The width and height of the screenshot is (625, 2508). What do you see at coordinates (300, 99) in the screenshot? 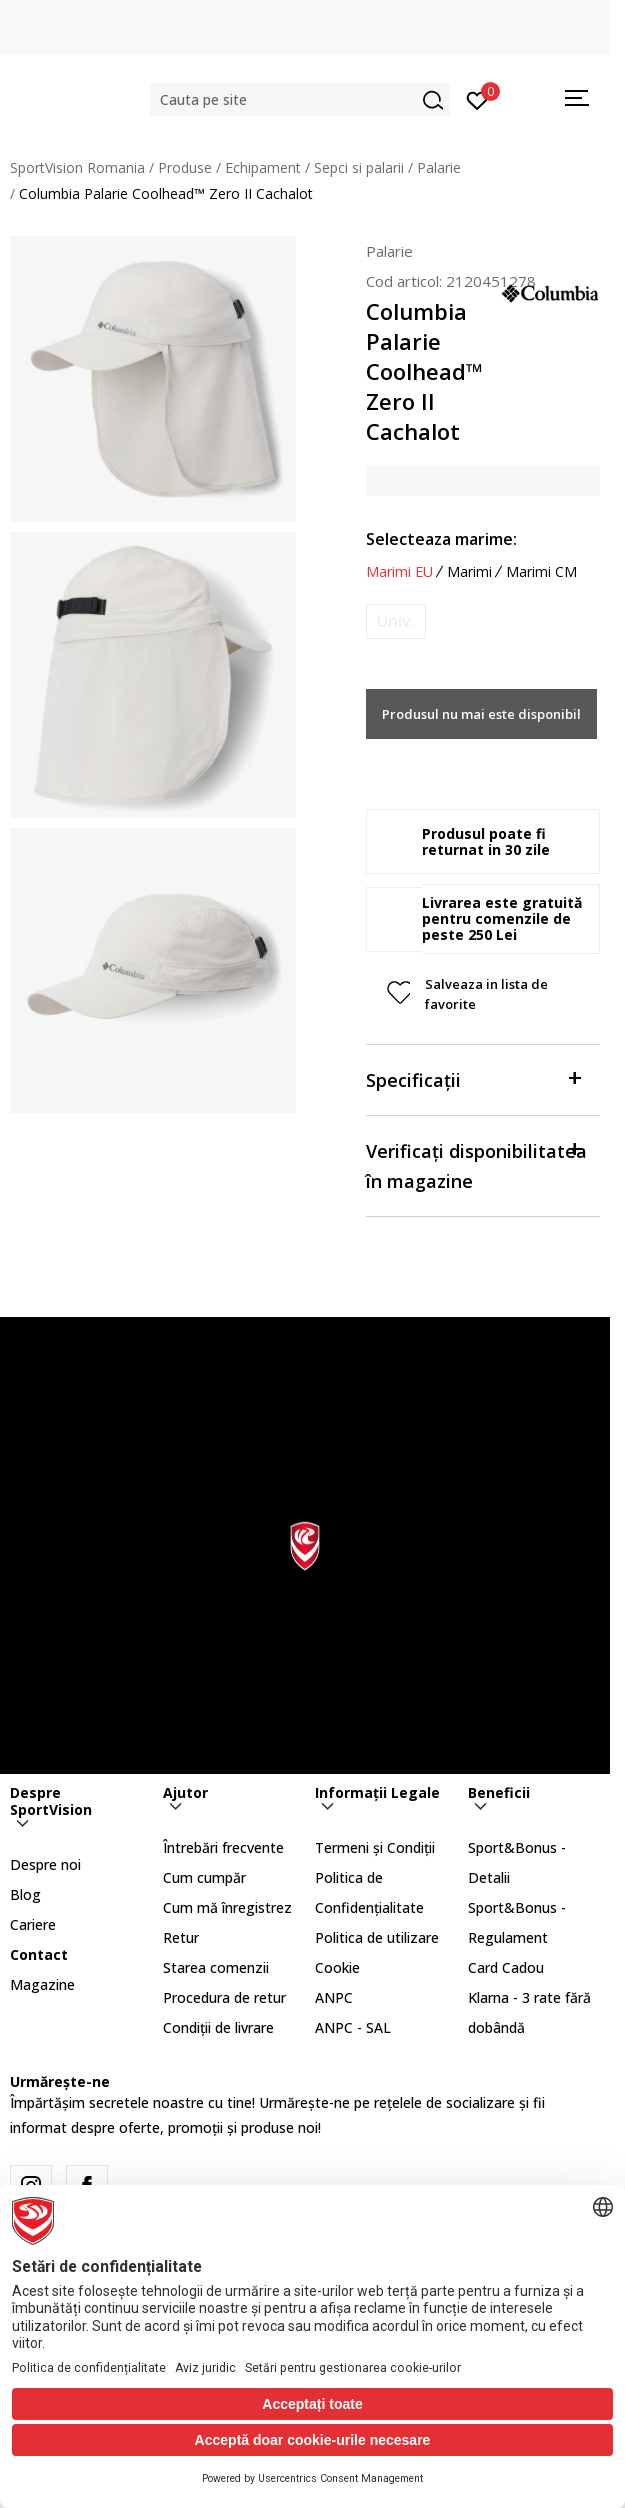
I see `[button]` at bounding box center [300, 99].